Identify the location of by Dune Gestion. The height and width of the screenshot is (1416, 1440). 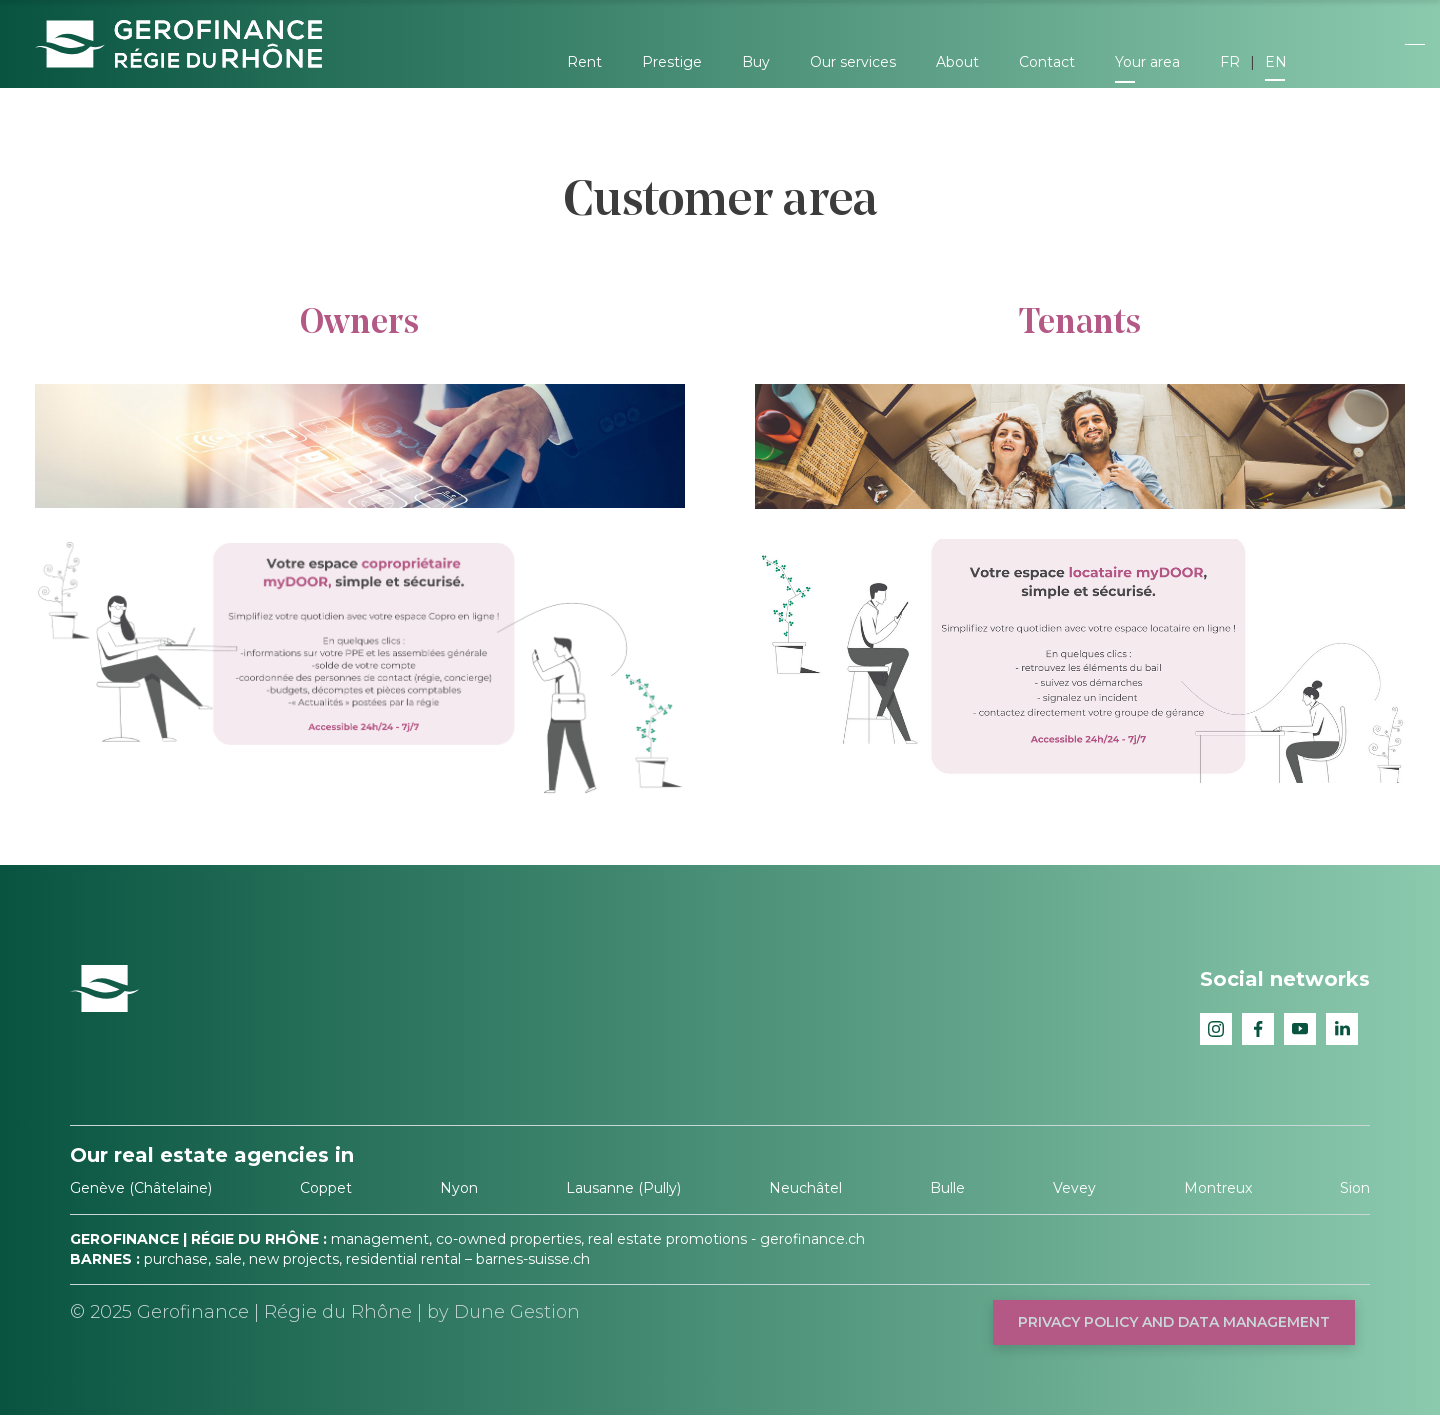
(503, 1312).